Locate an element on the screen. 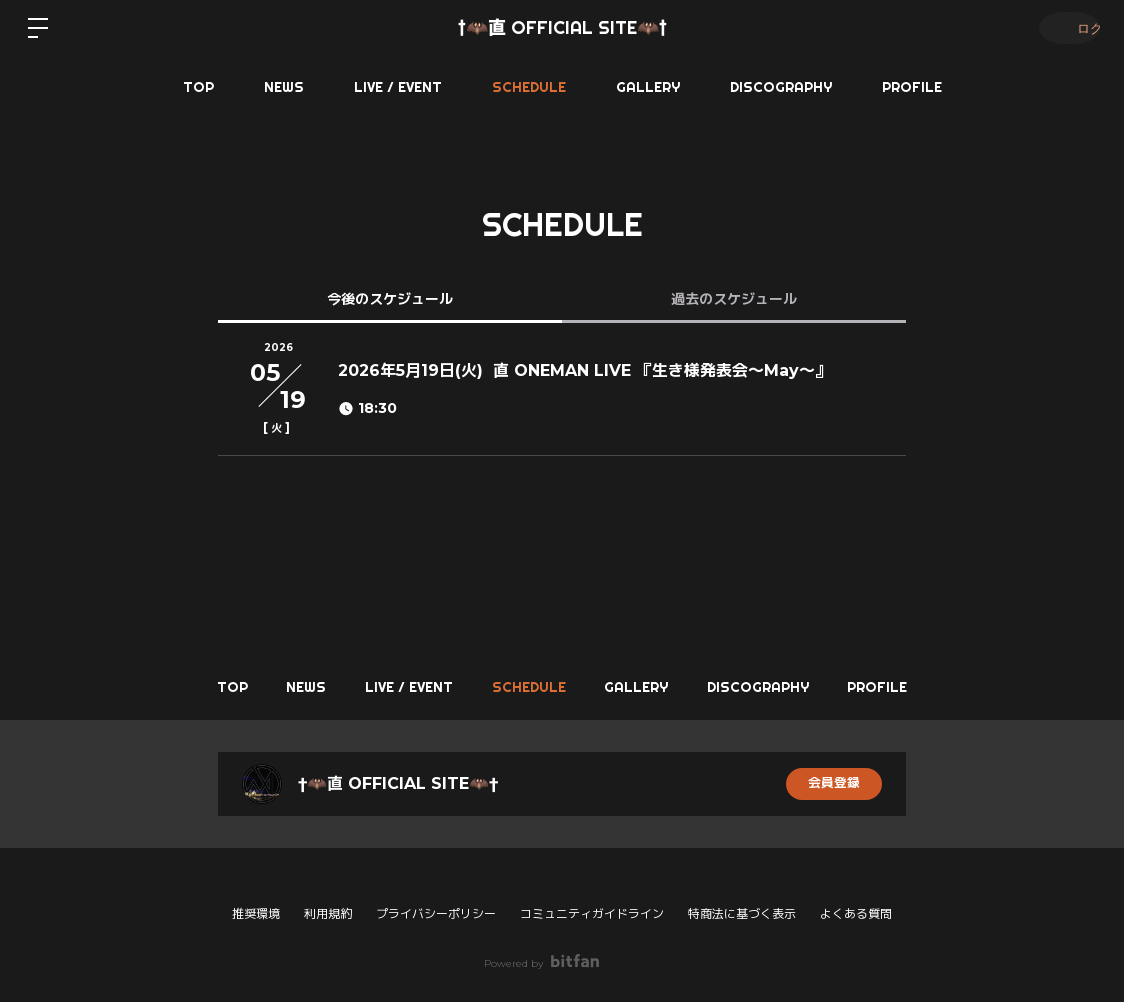  ログイン is located at coordinates (1064, 27).